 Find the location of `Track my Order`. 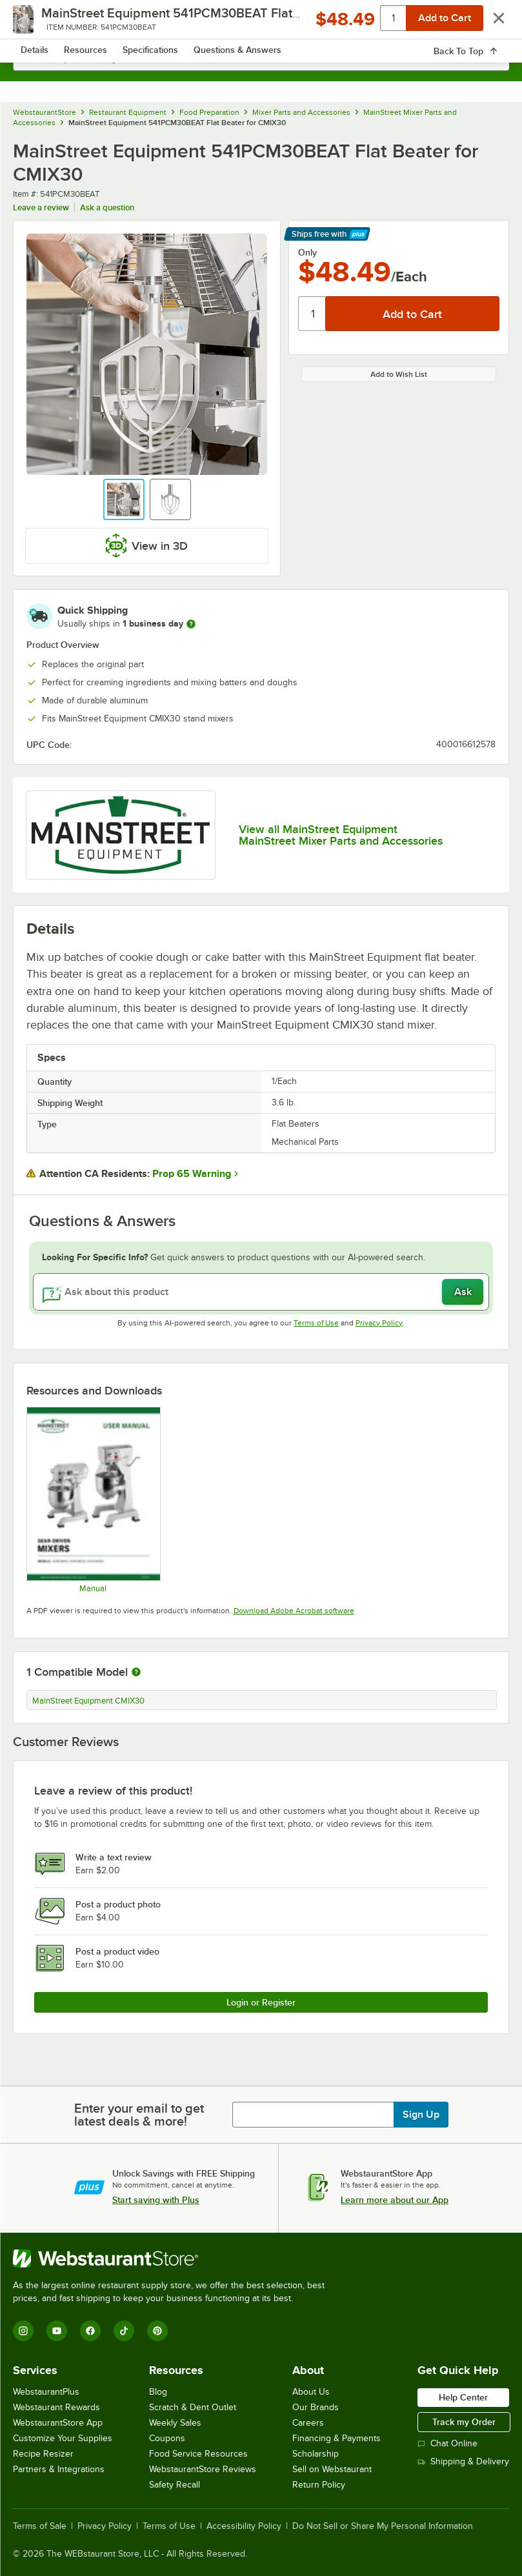

Track my Order is located at coordinates (464, 2422).